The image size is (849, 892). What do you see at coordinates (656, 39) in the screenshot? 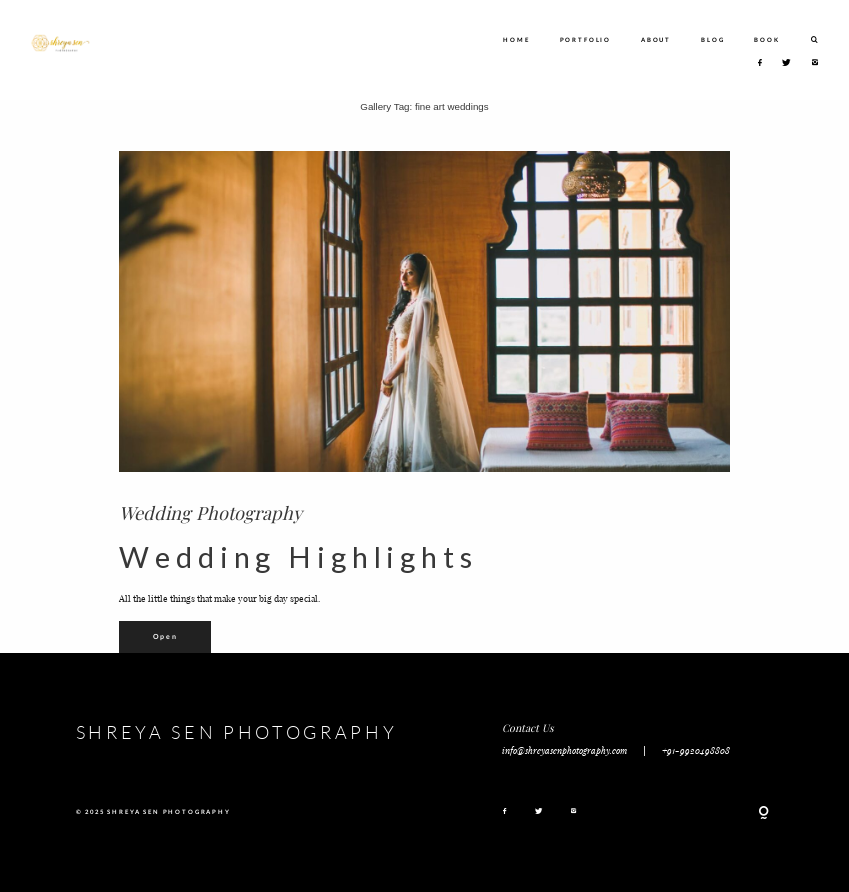
I see `ABOUT` at bounding box center [656, 39].